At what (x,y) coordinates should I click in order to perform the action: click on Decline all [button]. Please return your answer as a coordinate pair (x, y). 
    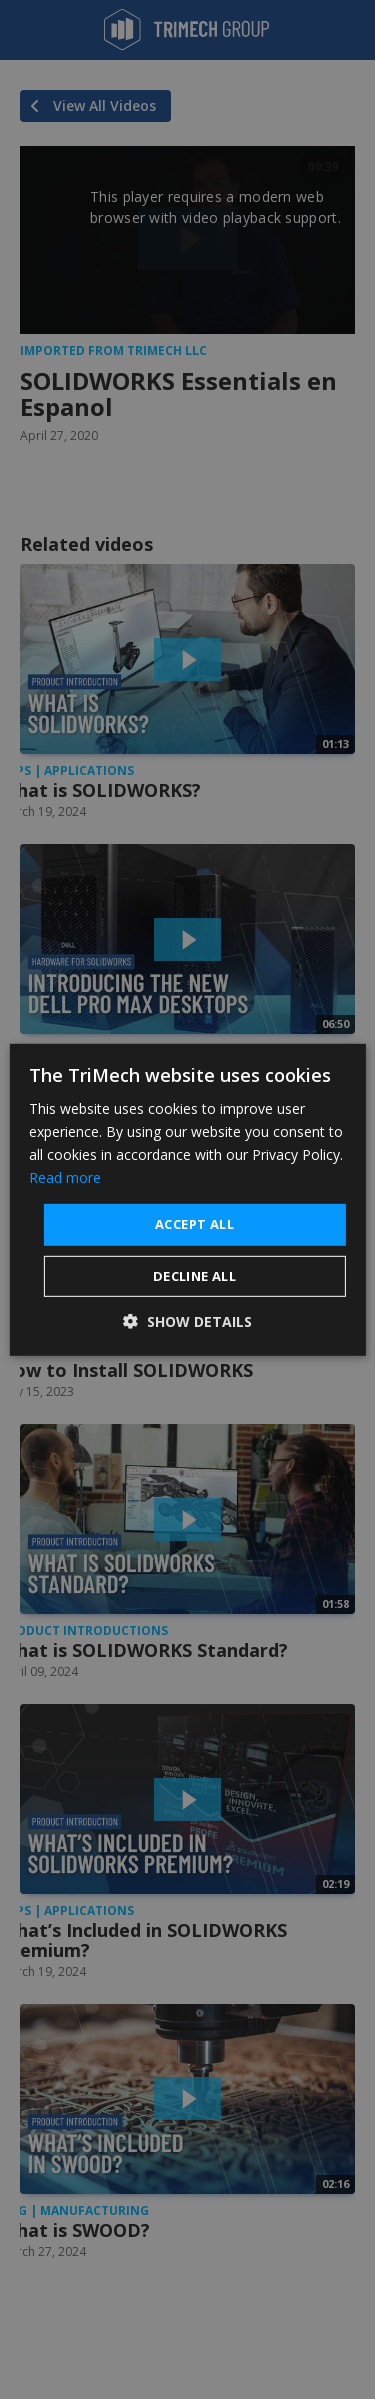
    Looking at the image, I should click on (194, 1276).